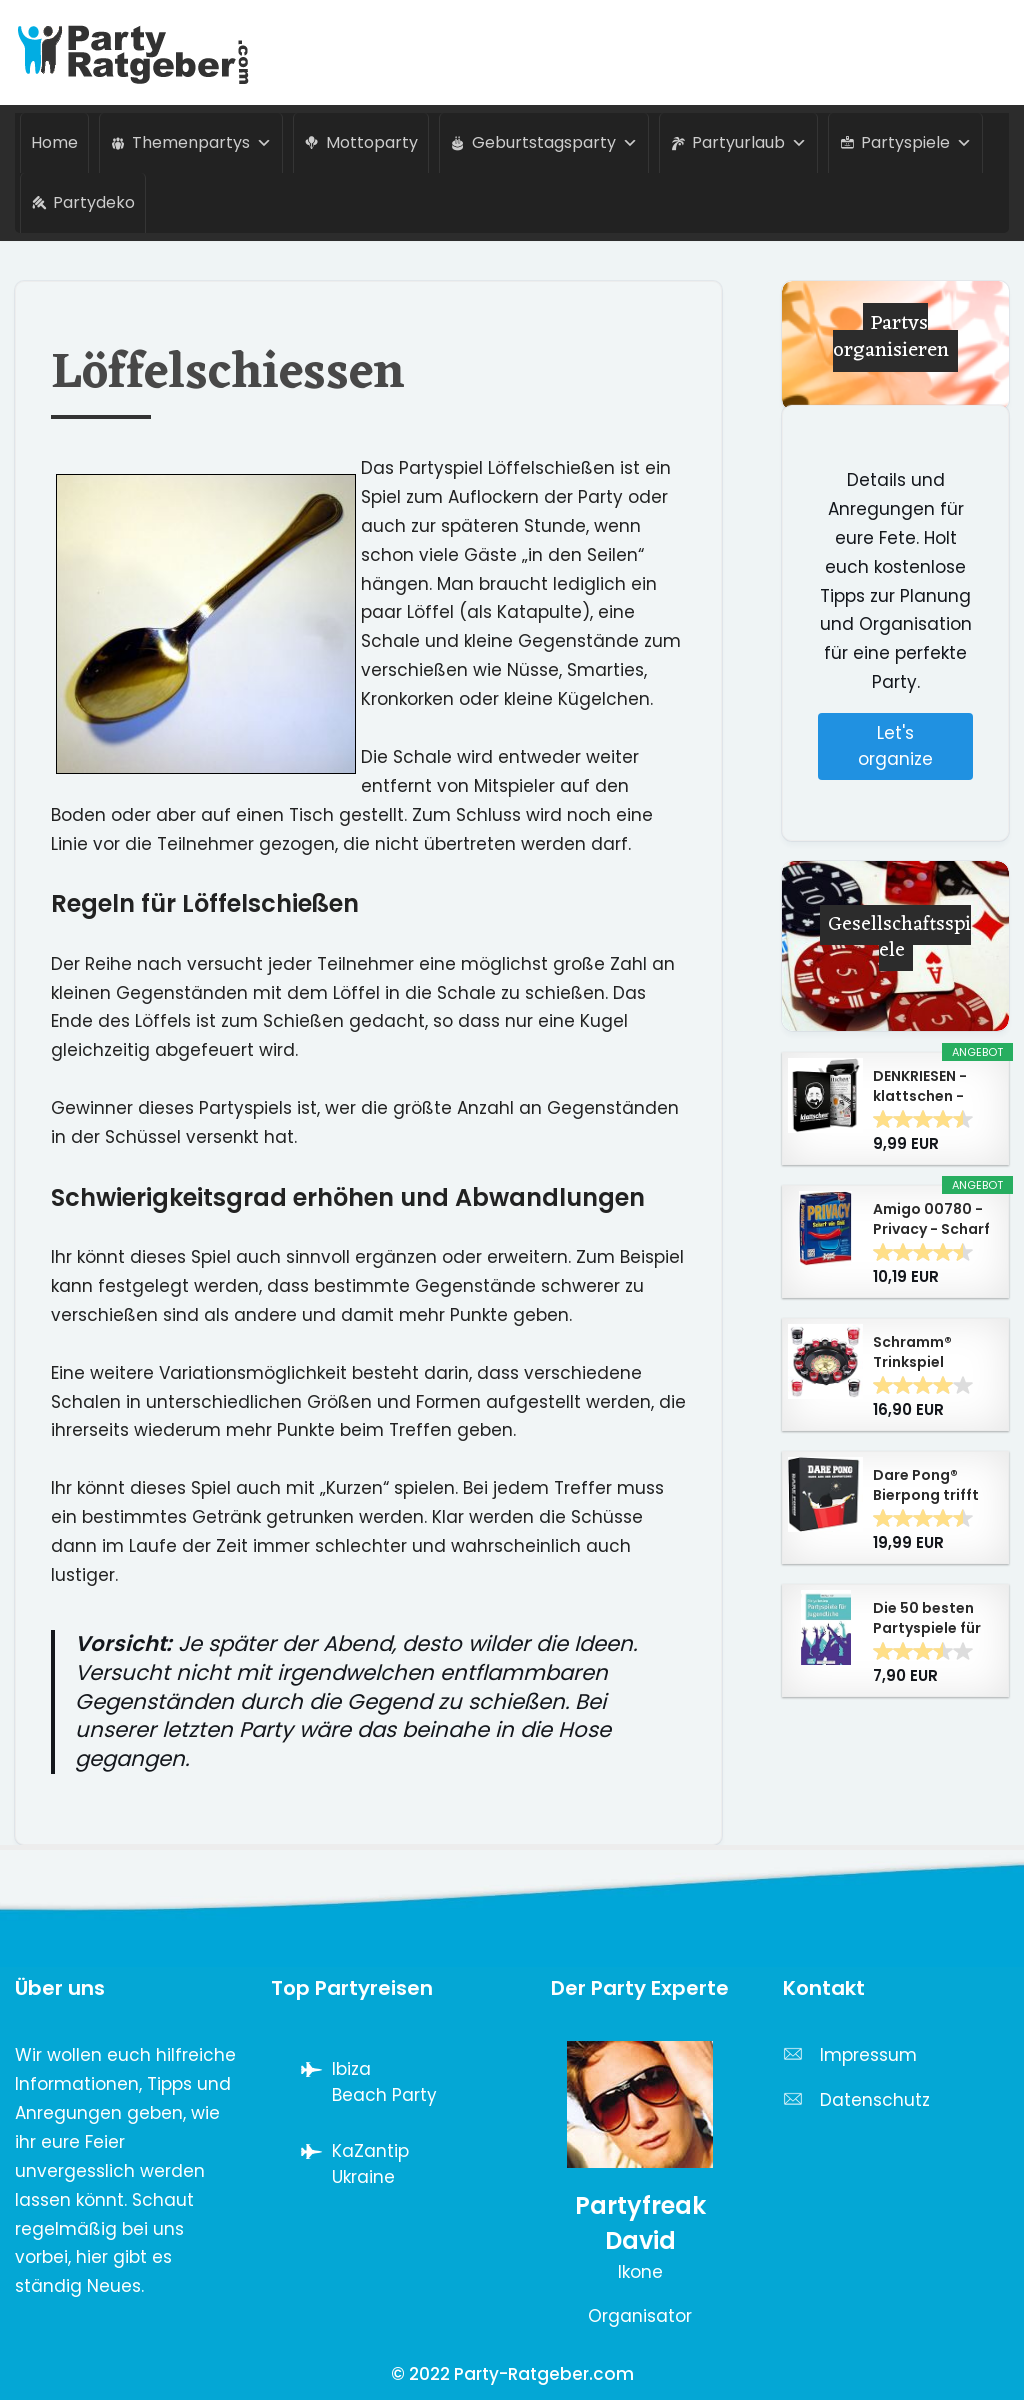  I want to click on Dare Pong® Bierpong trifft auf Wahrheit oder..., so click(926, 1485).